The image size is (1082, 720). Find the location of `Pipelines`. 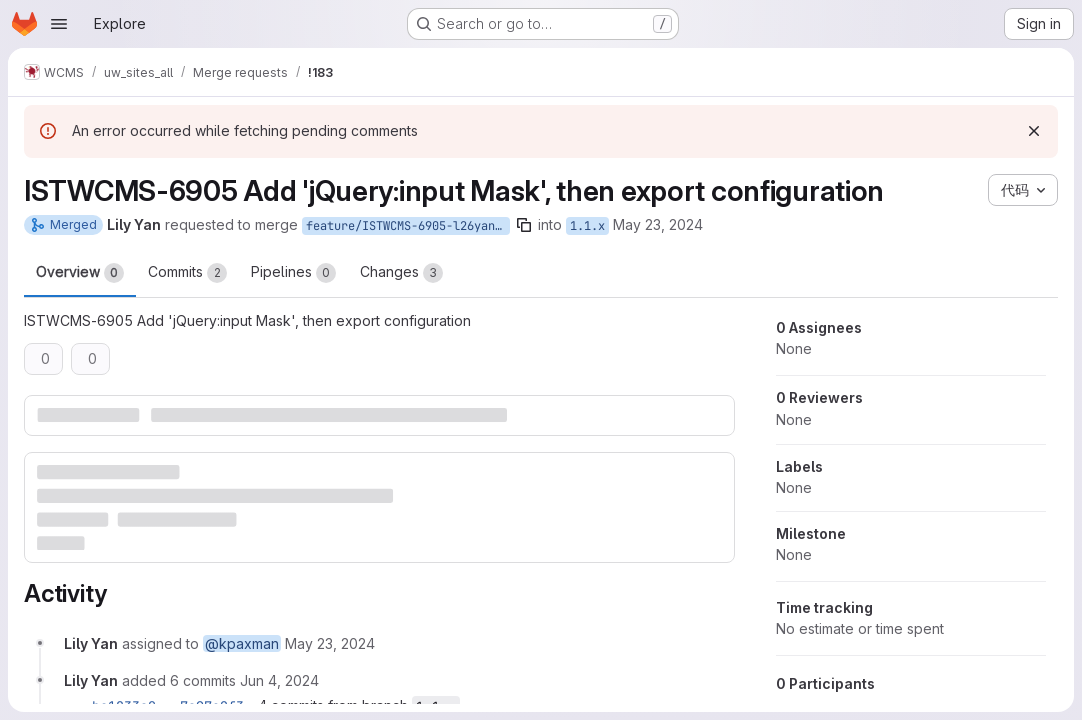

Pipelines is located at coordinates (293, 273).